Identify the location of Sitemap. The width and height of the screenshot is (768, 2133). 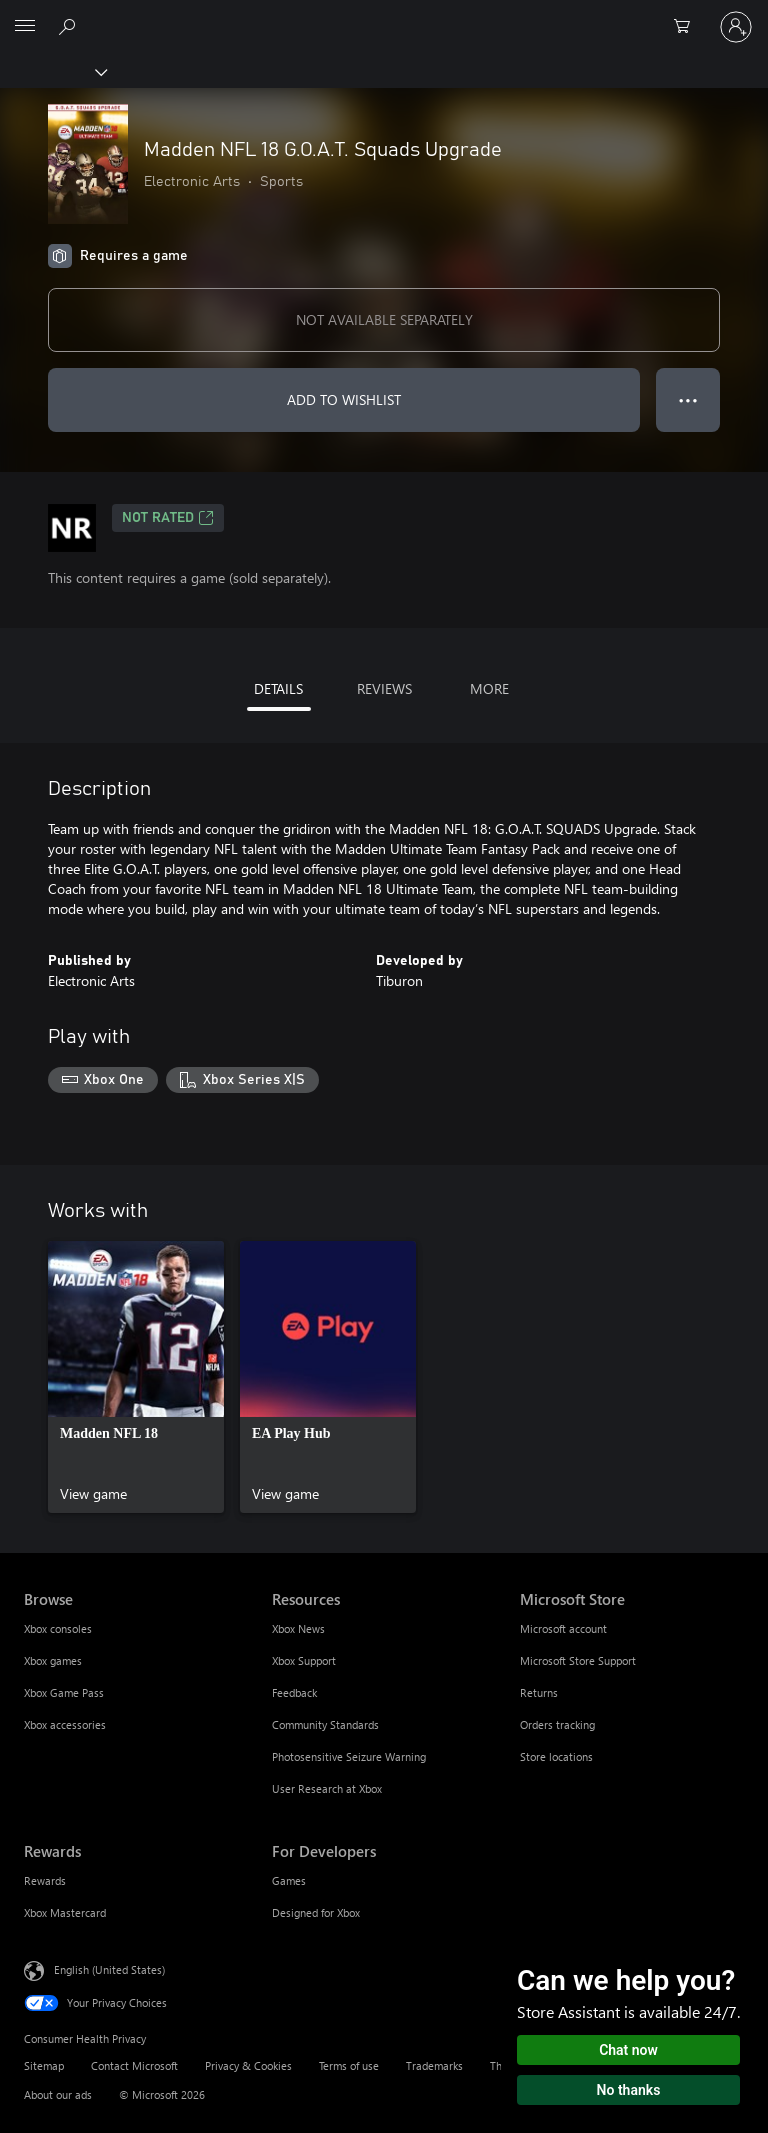
(44, 2065).